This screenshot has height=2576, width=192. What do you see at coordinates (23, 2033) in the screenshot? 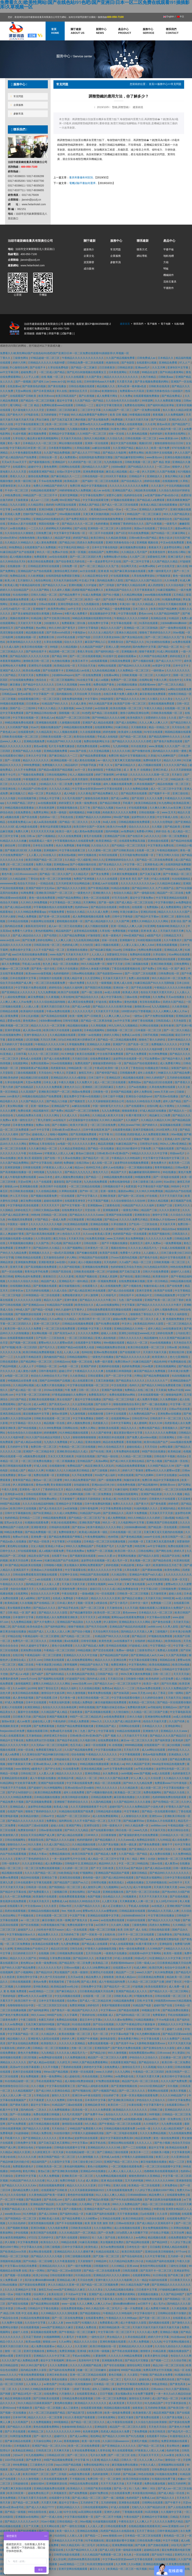
I see `中文字幕国产精品一区二区` at bounding box center [23, 2033].